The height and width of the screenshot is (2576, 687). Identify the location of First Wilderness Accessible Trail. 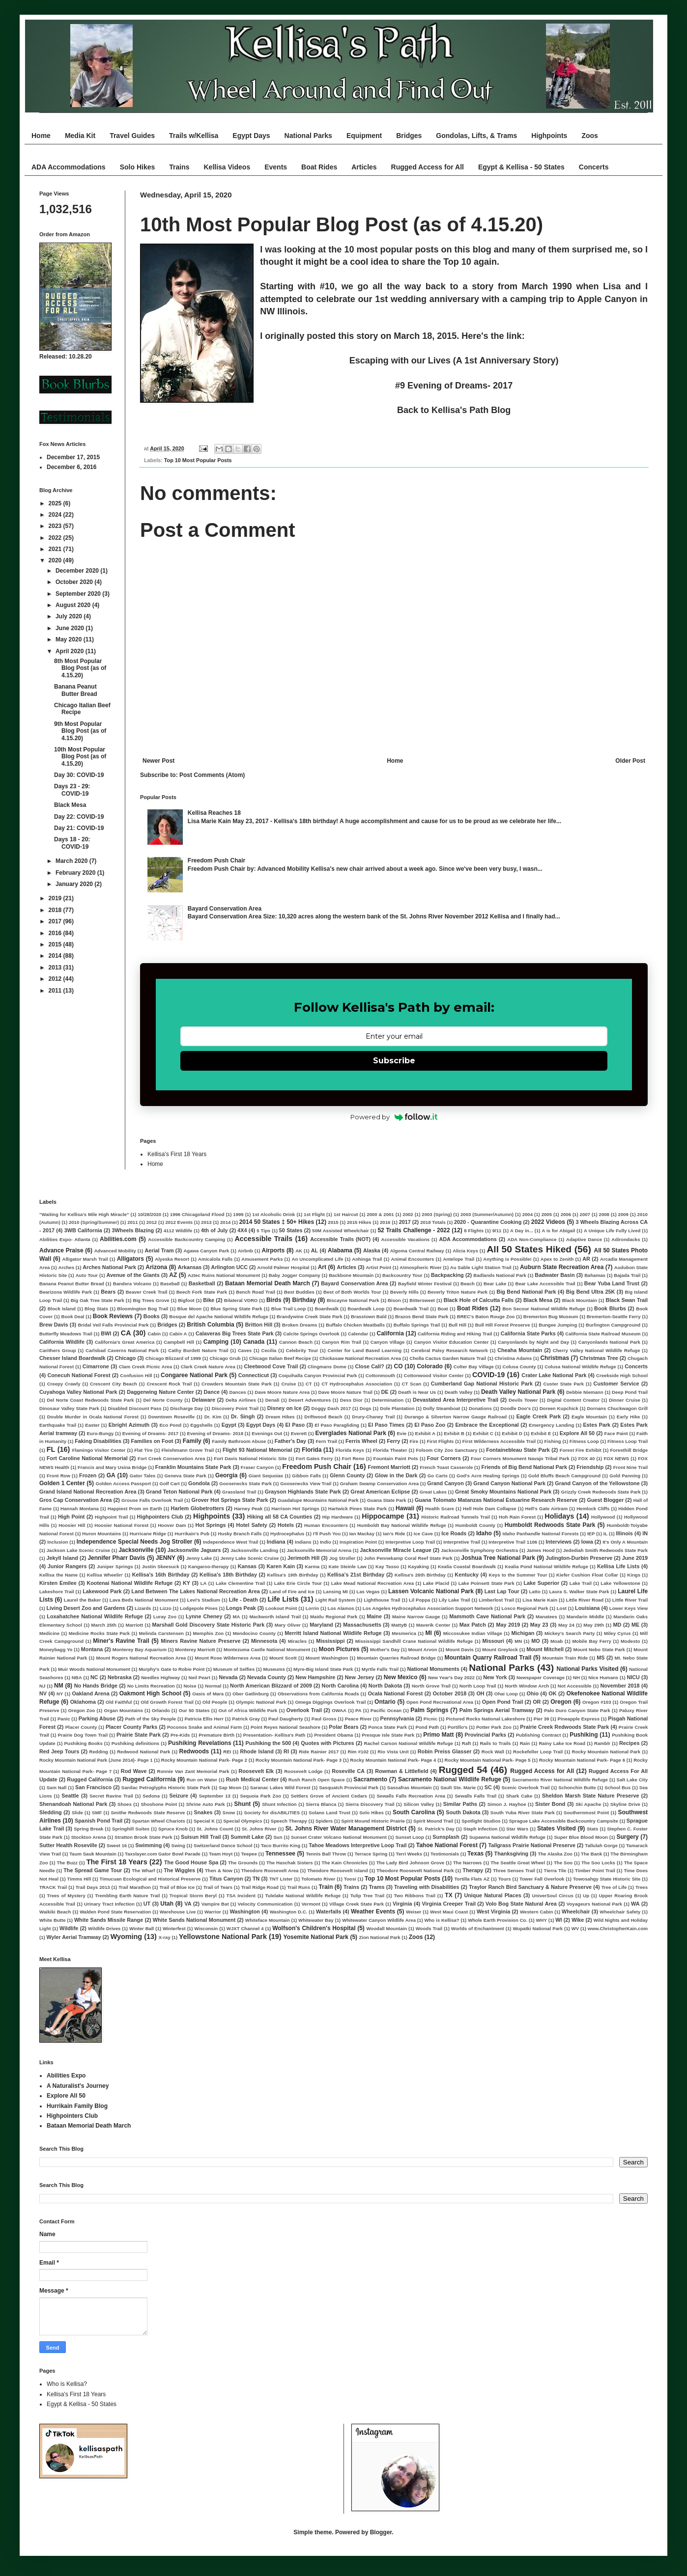
(499, 1441).